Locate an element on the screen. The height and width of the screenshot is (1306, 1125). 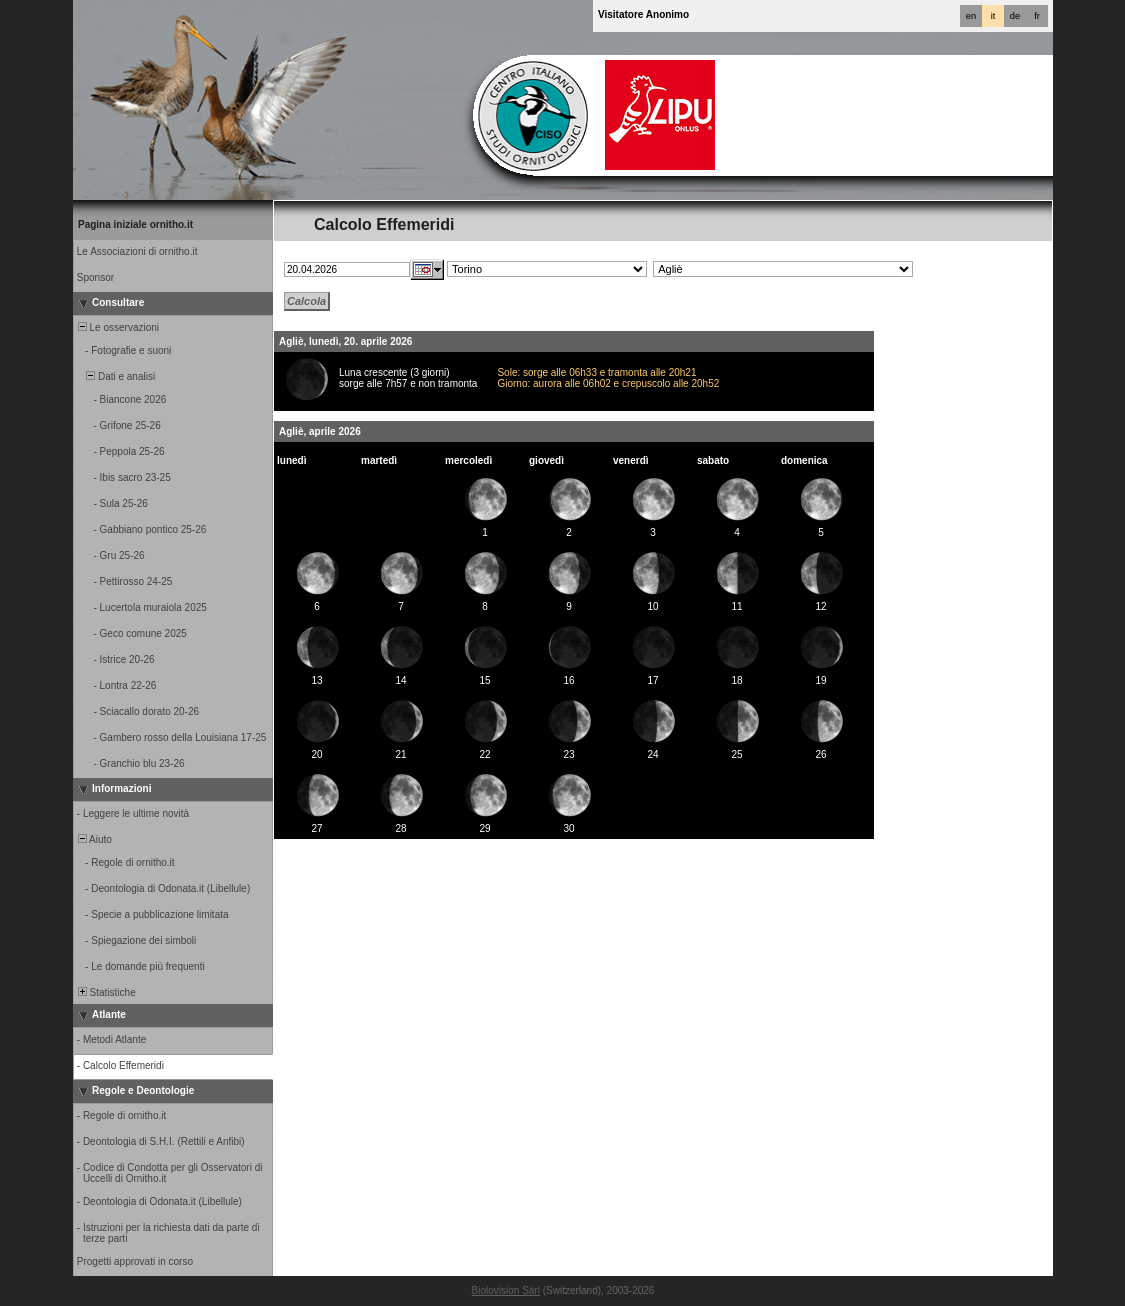
Biolovision Sàrl is located at coordinates (506, 1290).